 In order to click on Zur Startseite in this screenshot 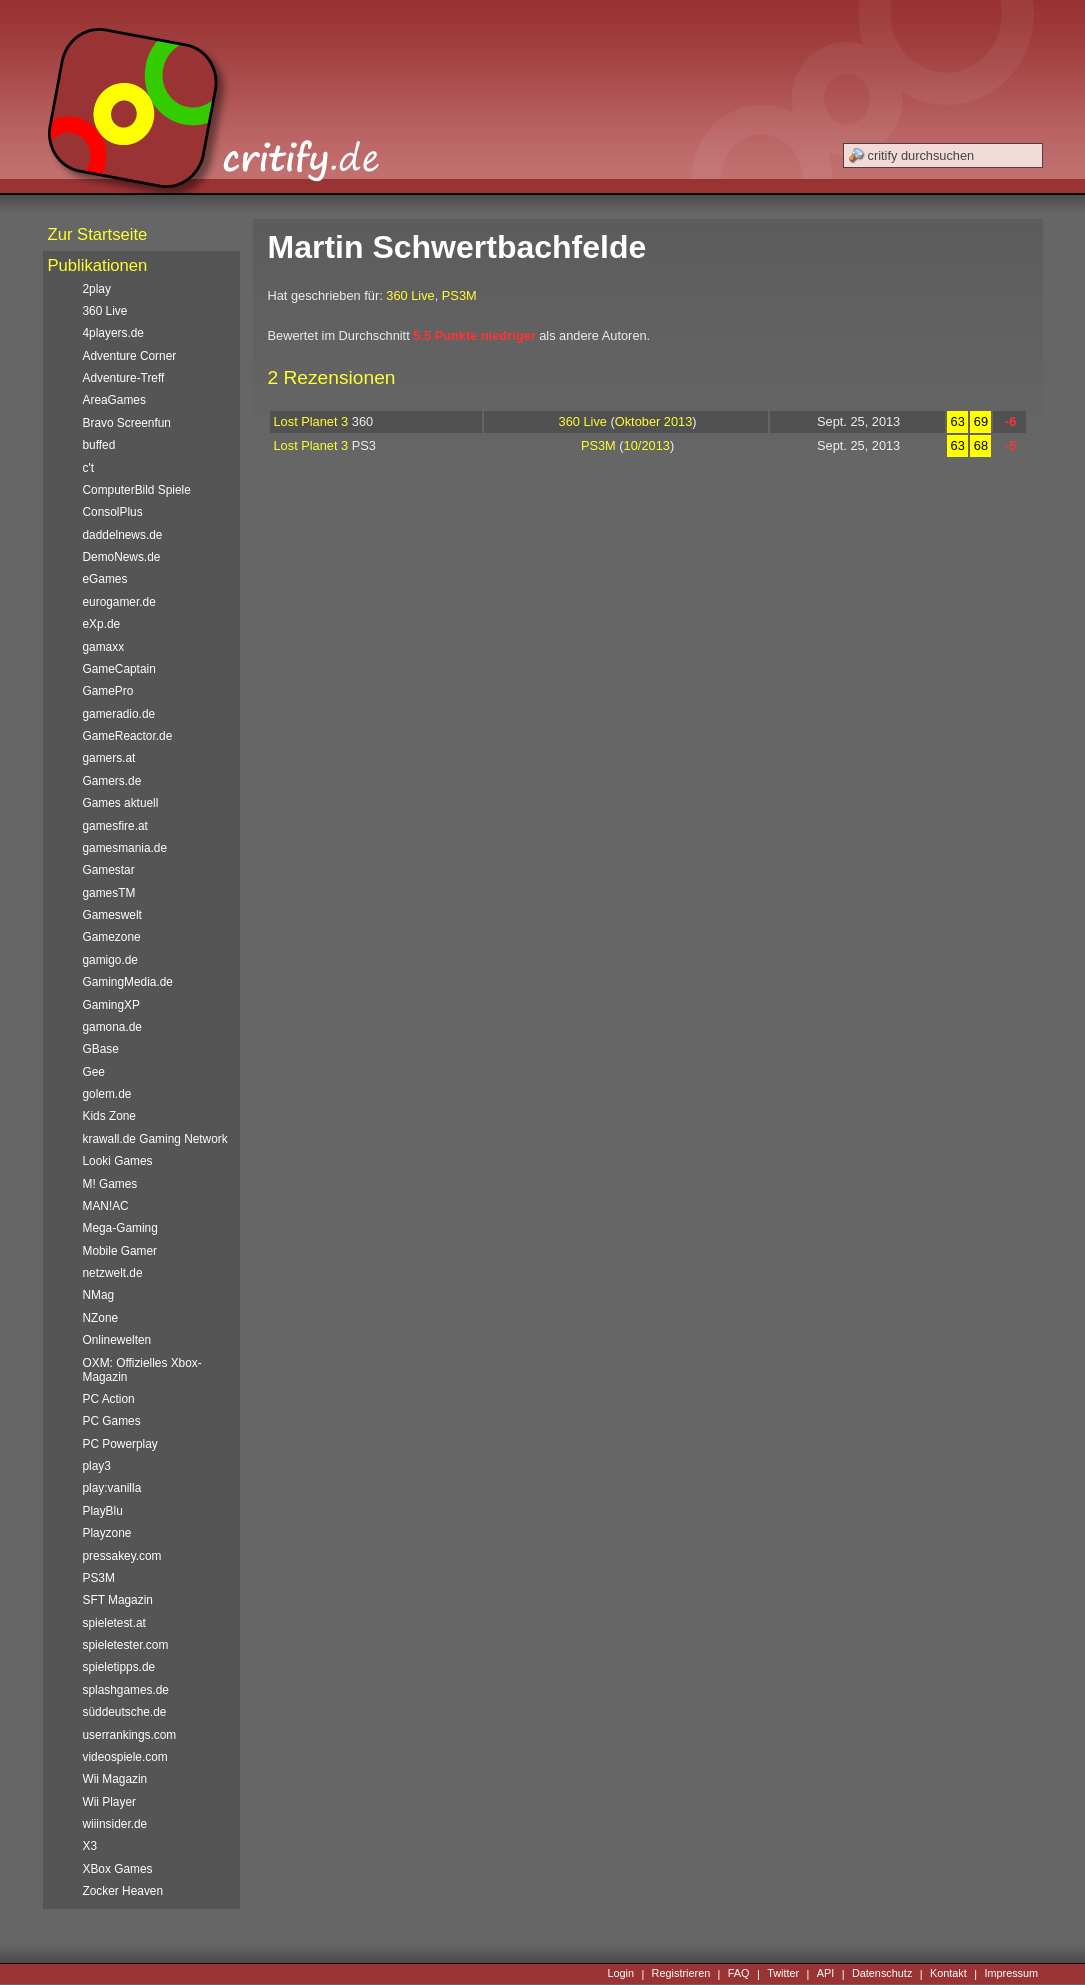, I will do `click(98, 234)`.